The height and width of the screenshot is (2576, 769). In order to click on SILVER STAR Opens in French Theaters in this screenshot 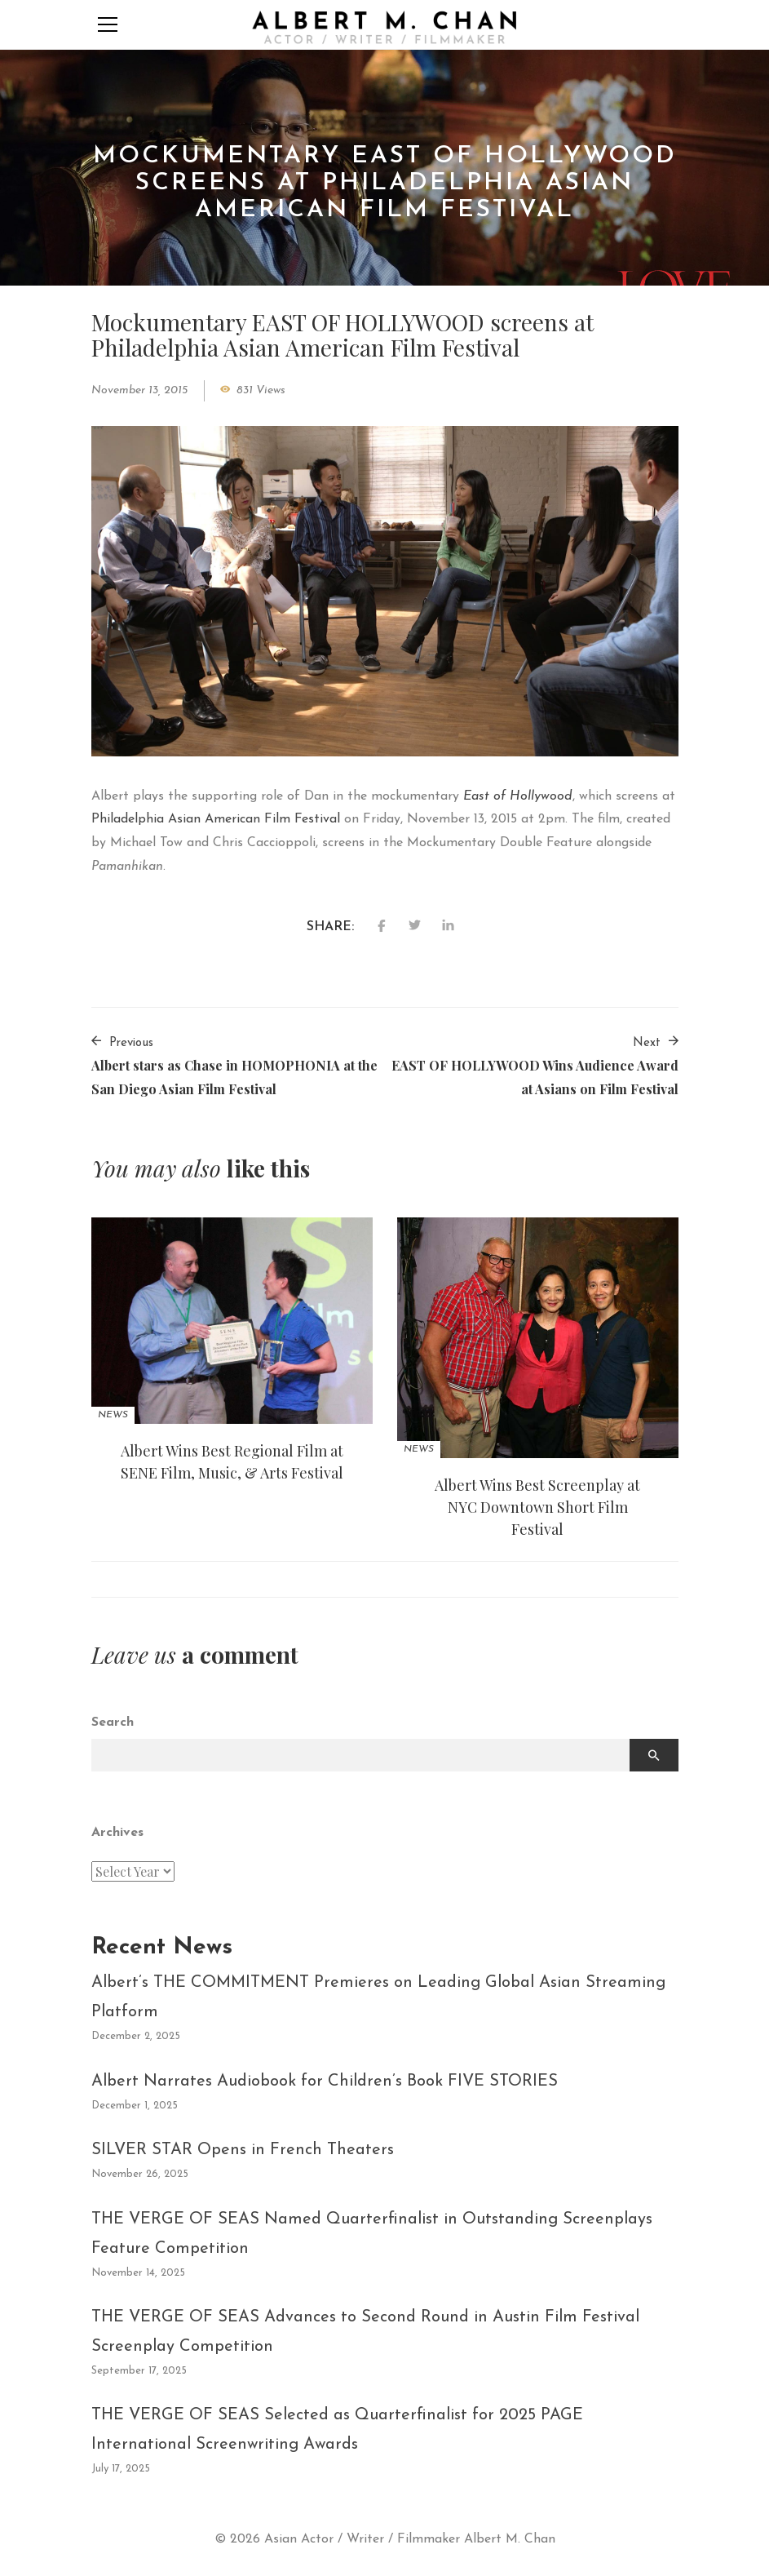, I will do `click(242, 2150)`.